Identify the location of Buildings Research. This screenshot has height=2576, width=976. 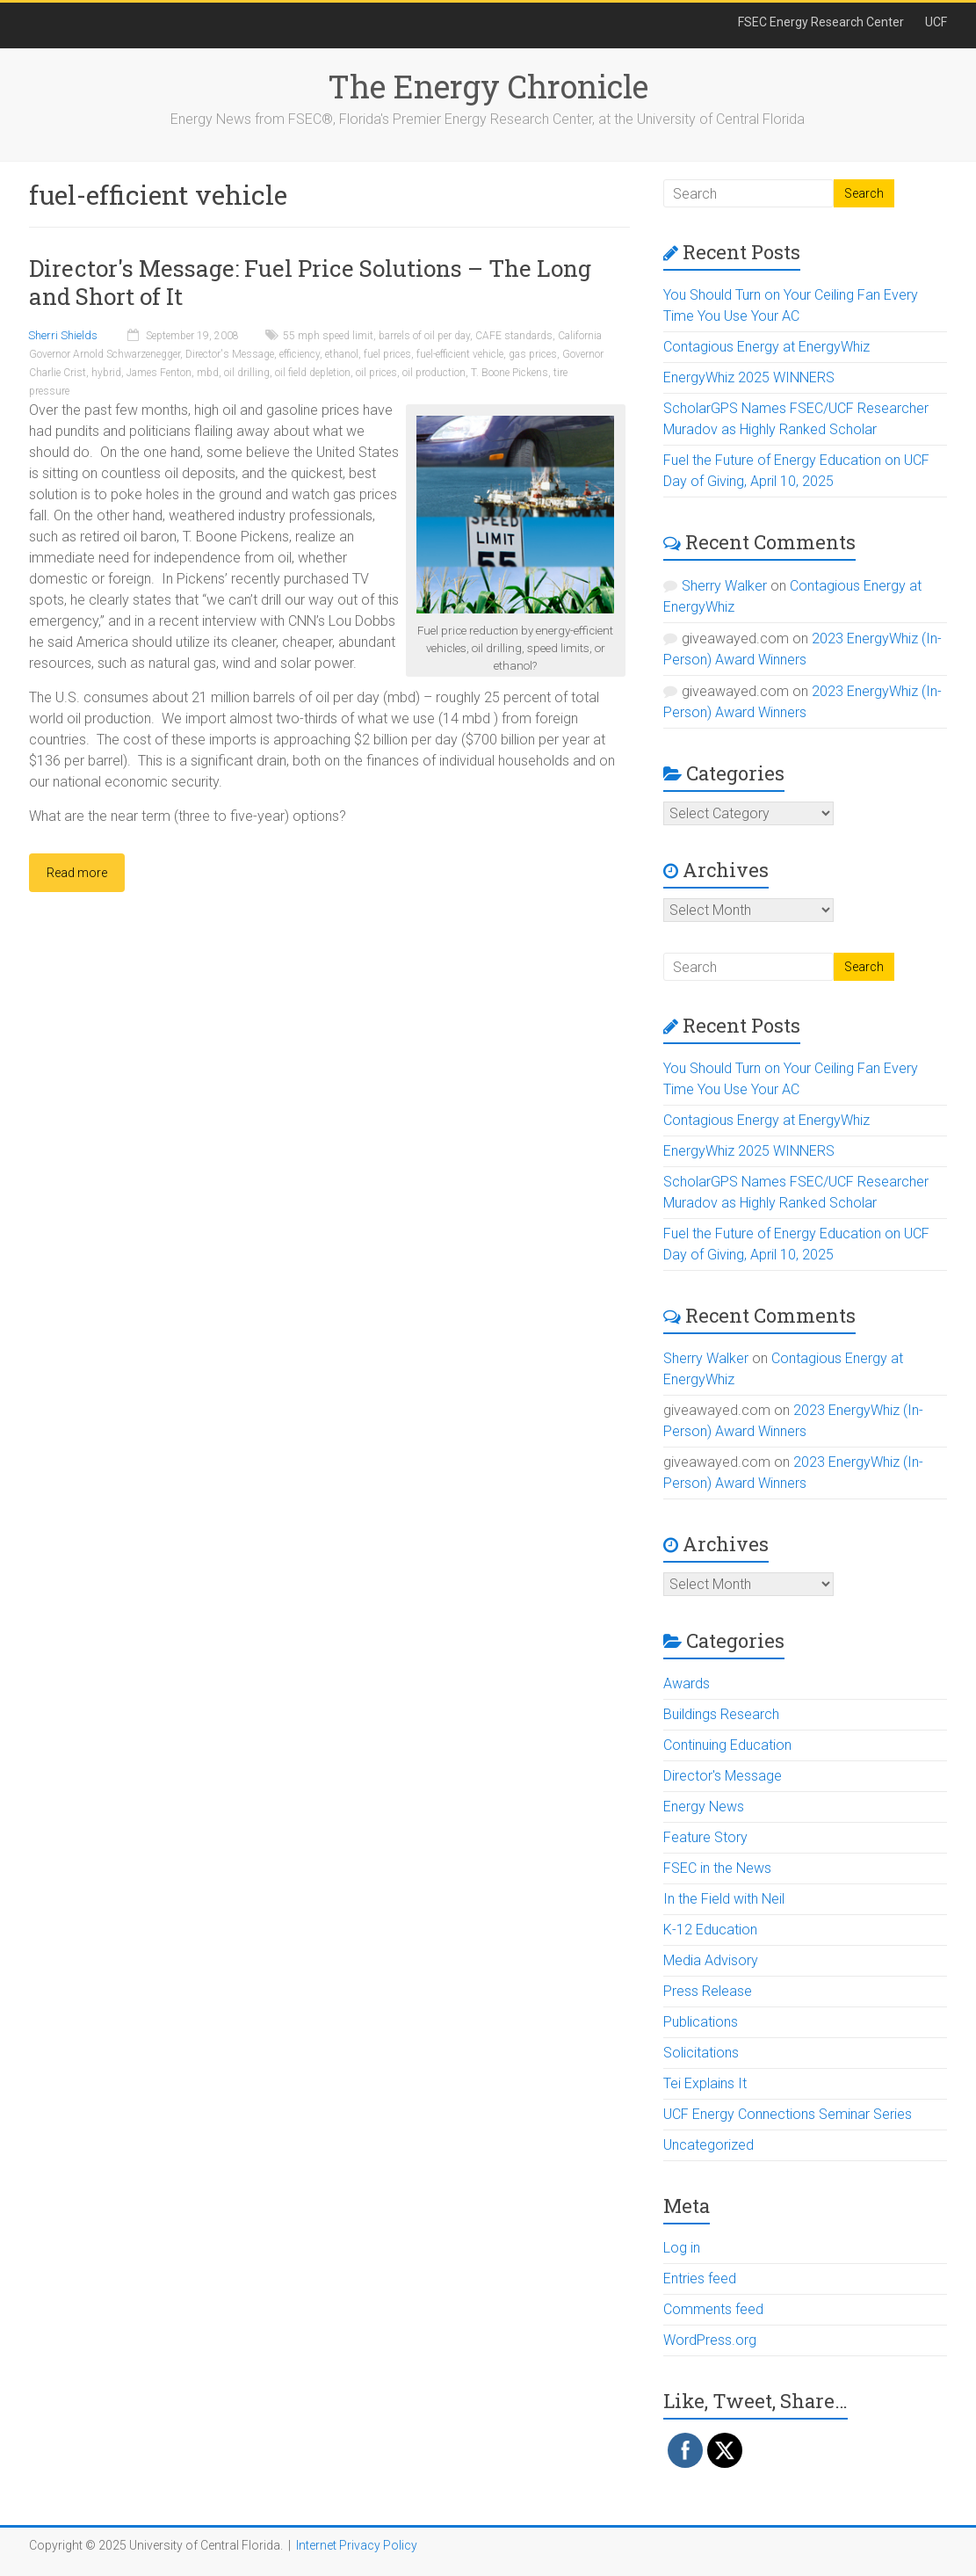
(721, 1714).